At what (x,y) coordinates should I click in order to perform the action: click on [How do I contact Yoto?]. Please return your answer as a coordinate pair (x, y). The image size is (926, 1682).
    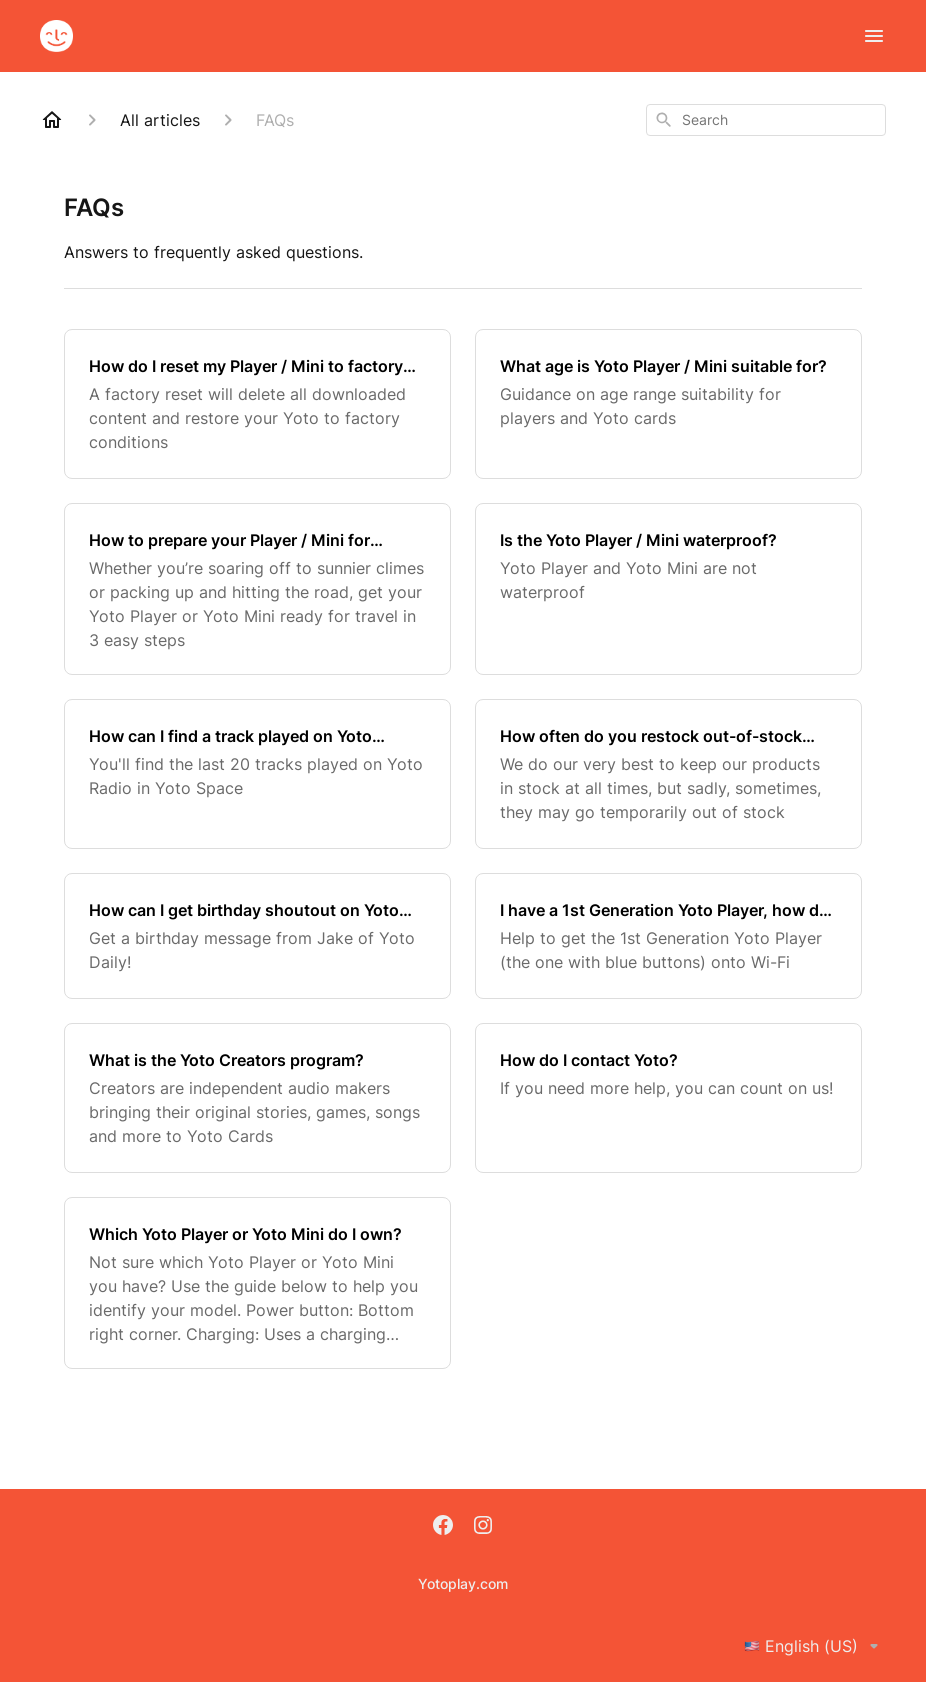
    Looking at the image, I should click on (668, 1098).